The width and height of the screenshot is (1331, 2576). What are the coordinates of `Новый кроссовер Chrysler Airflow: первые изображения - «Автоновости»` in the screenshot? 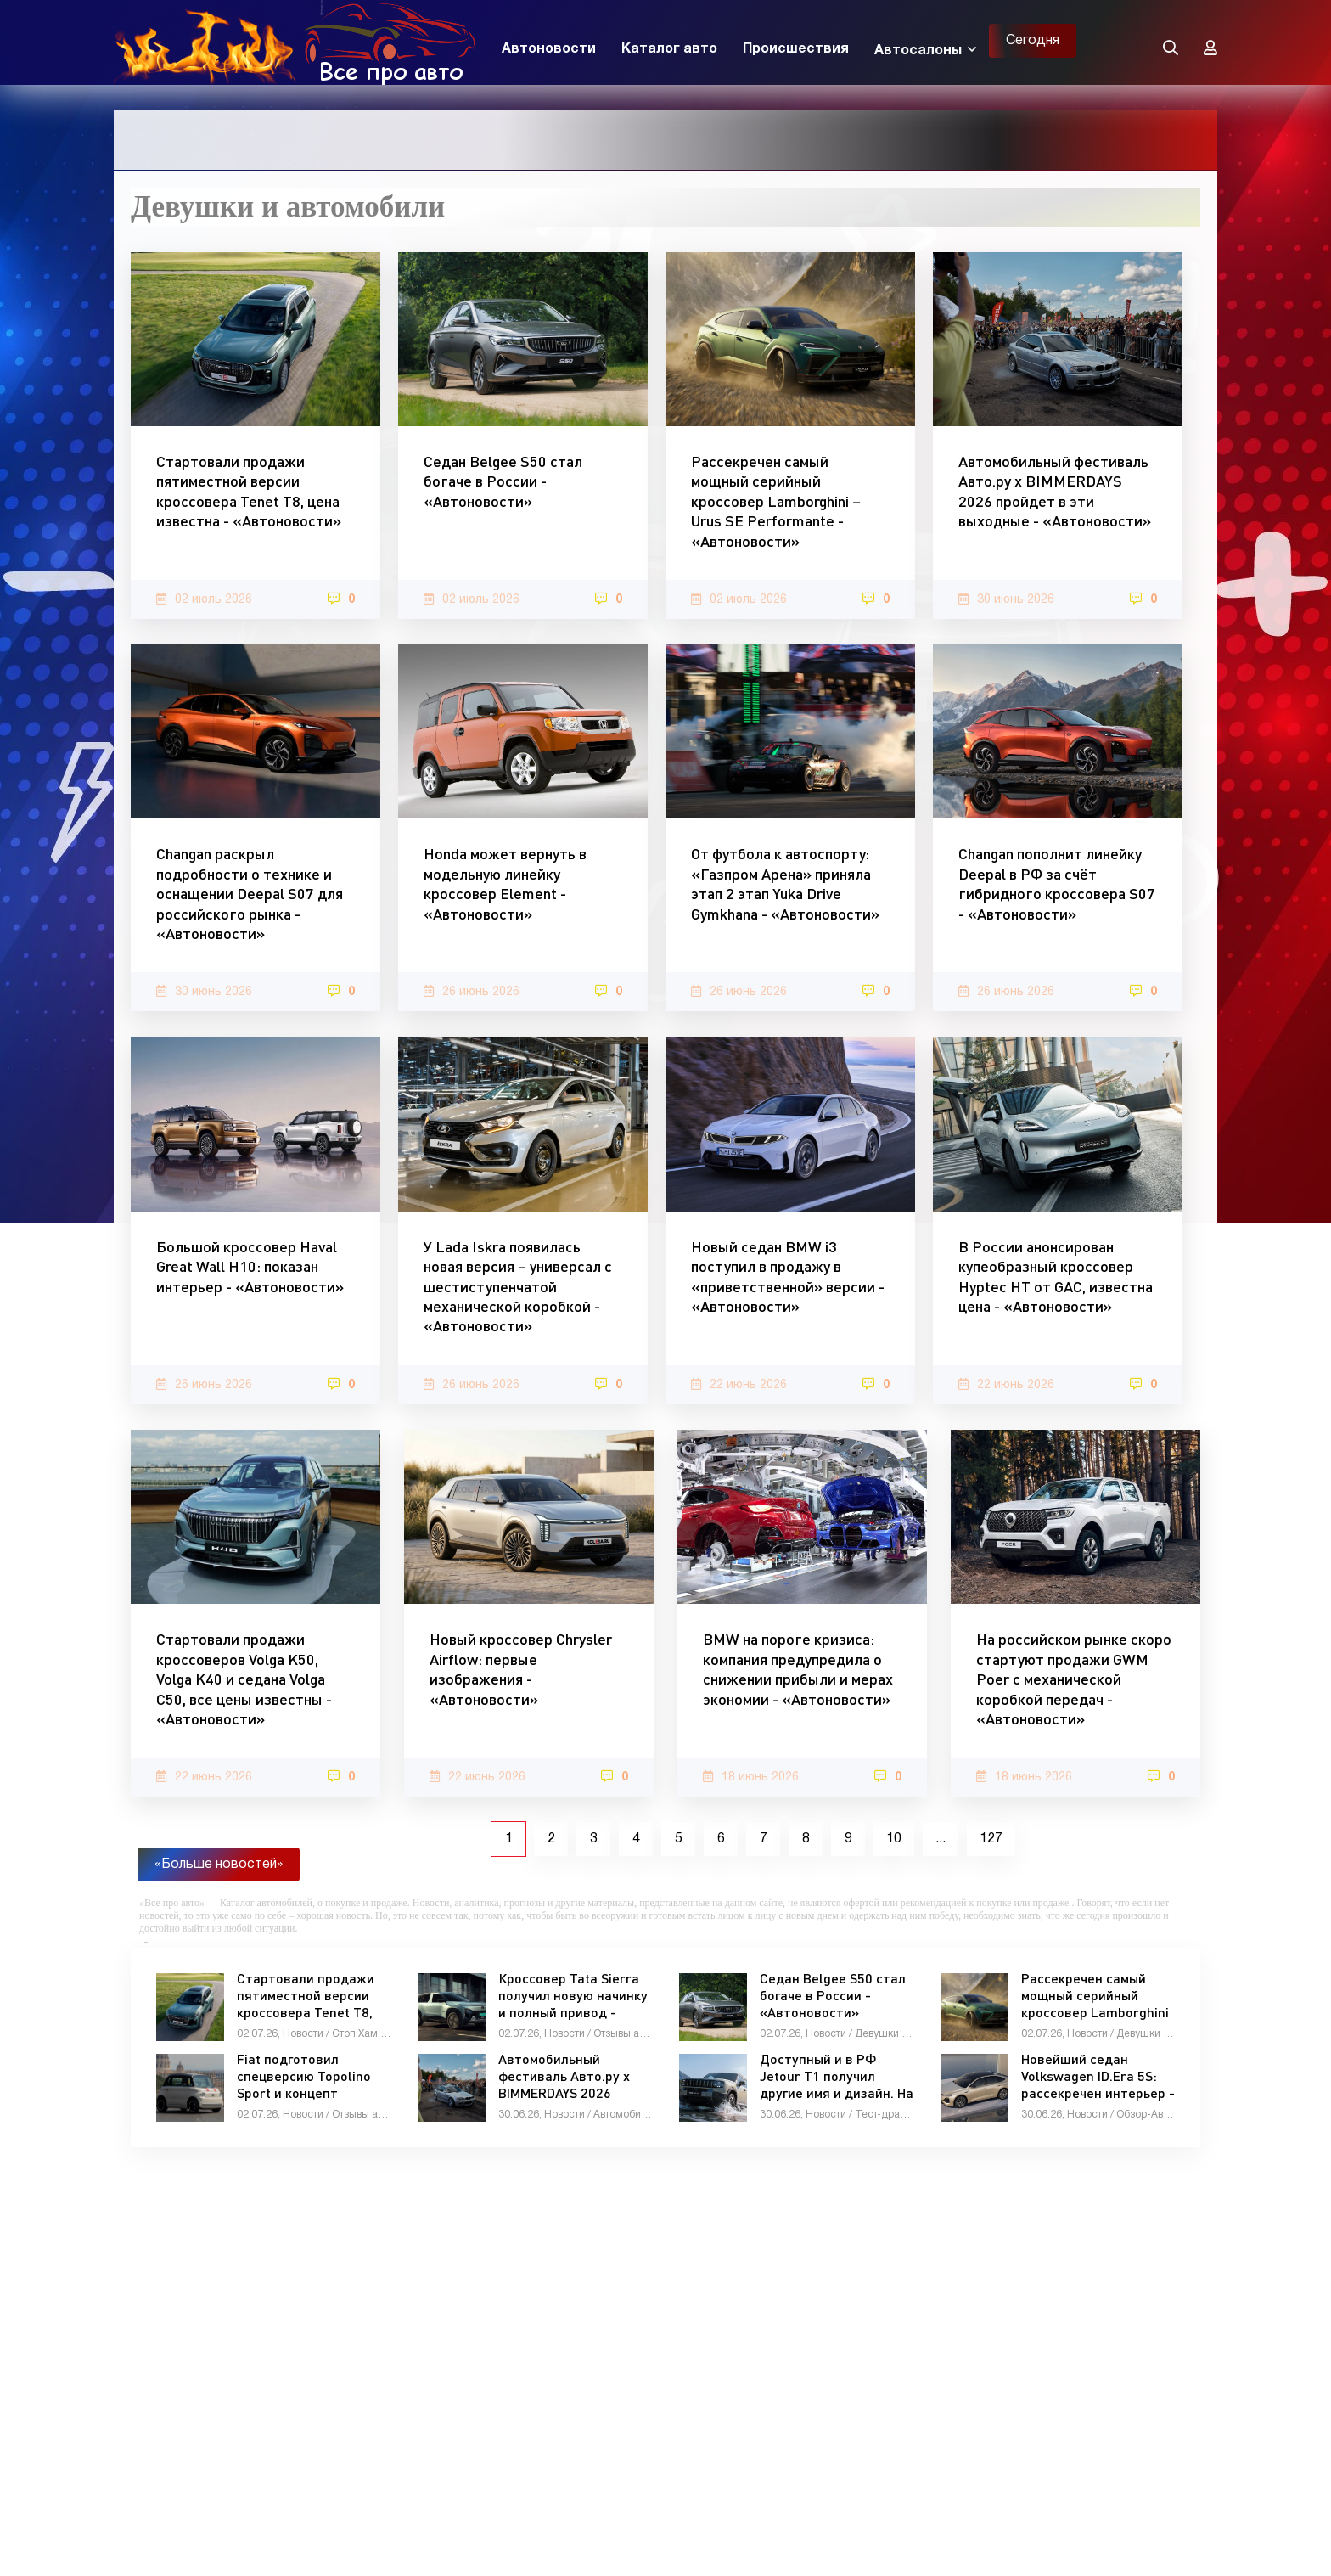 It's located at (521, 1668).